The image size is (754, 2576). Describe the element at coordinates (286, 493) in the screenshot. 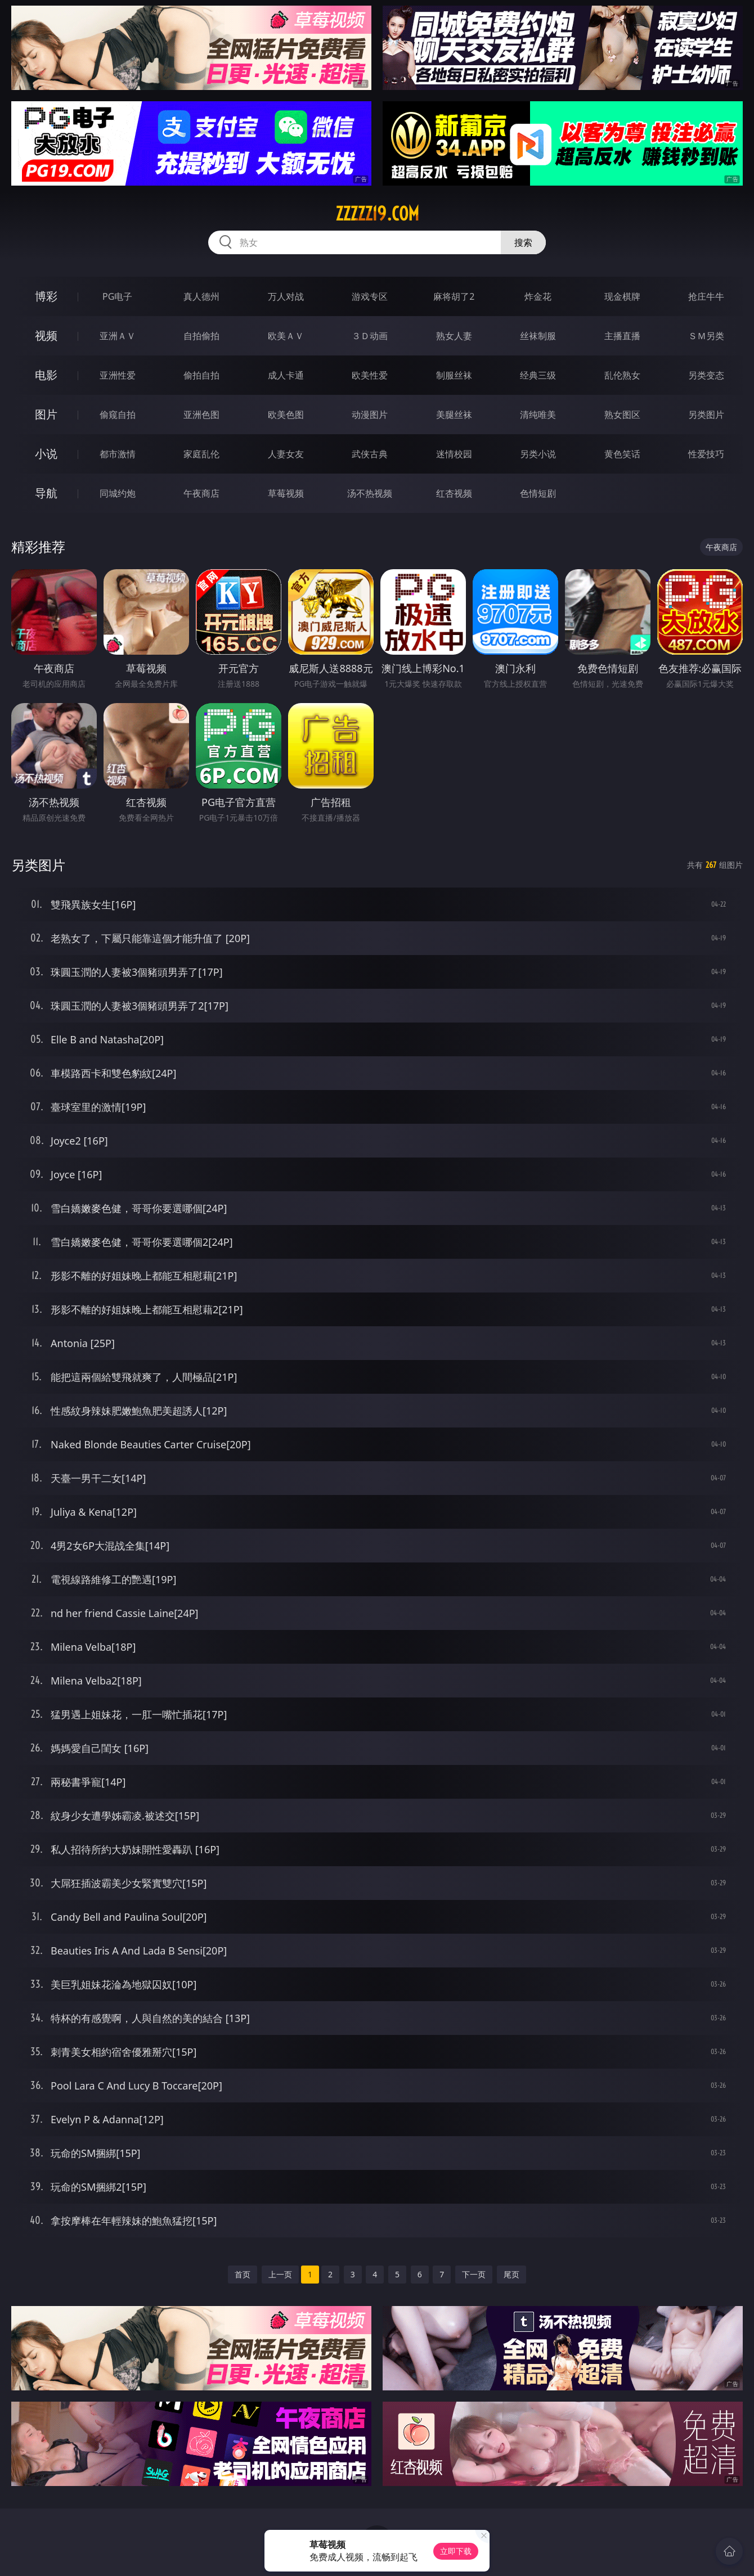

I see `草莓视频` at that location.